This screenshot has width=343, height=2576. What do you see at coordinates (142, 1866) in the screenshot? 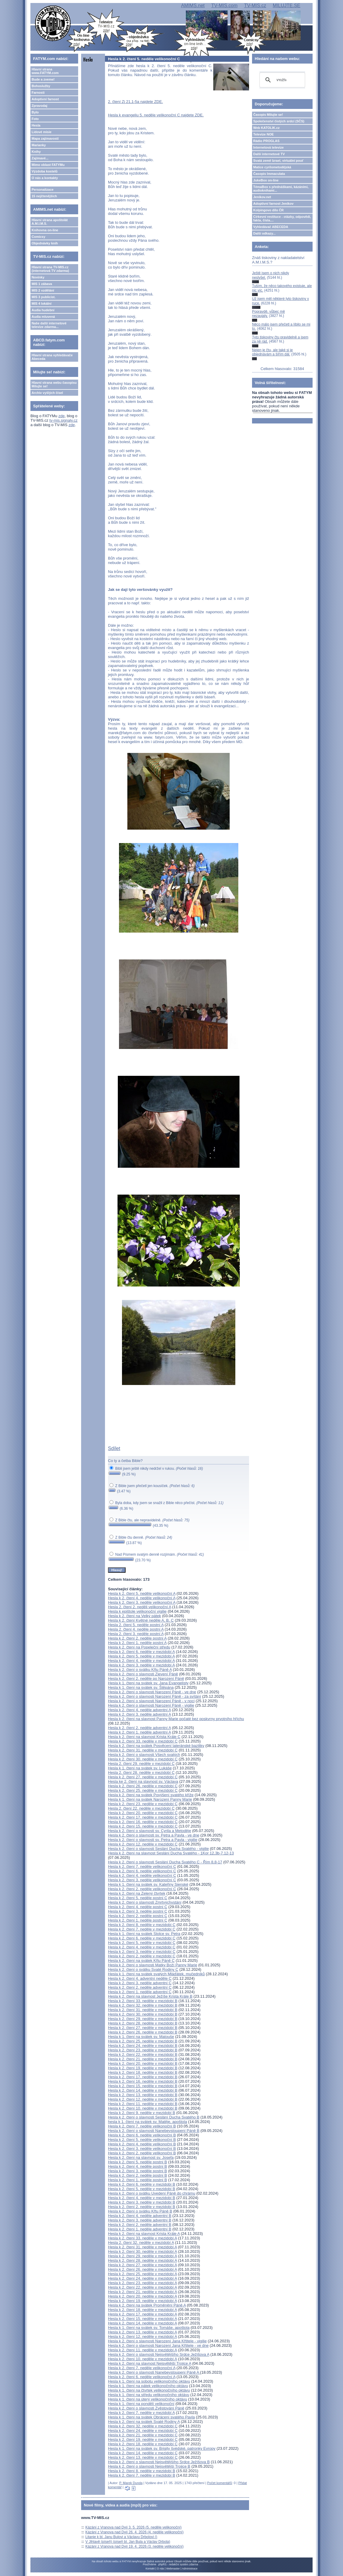
I see `Hesla k 2. čtení 7. neděle velikonoční C` at bounding box center [142, 1866].